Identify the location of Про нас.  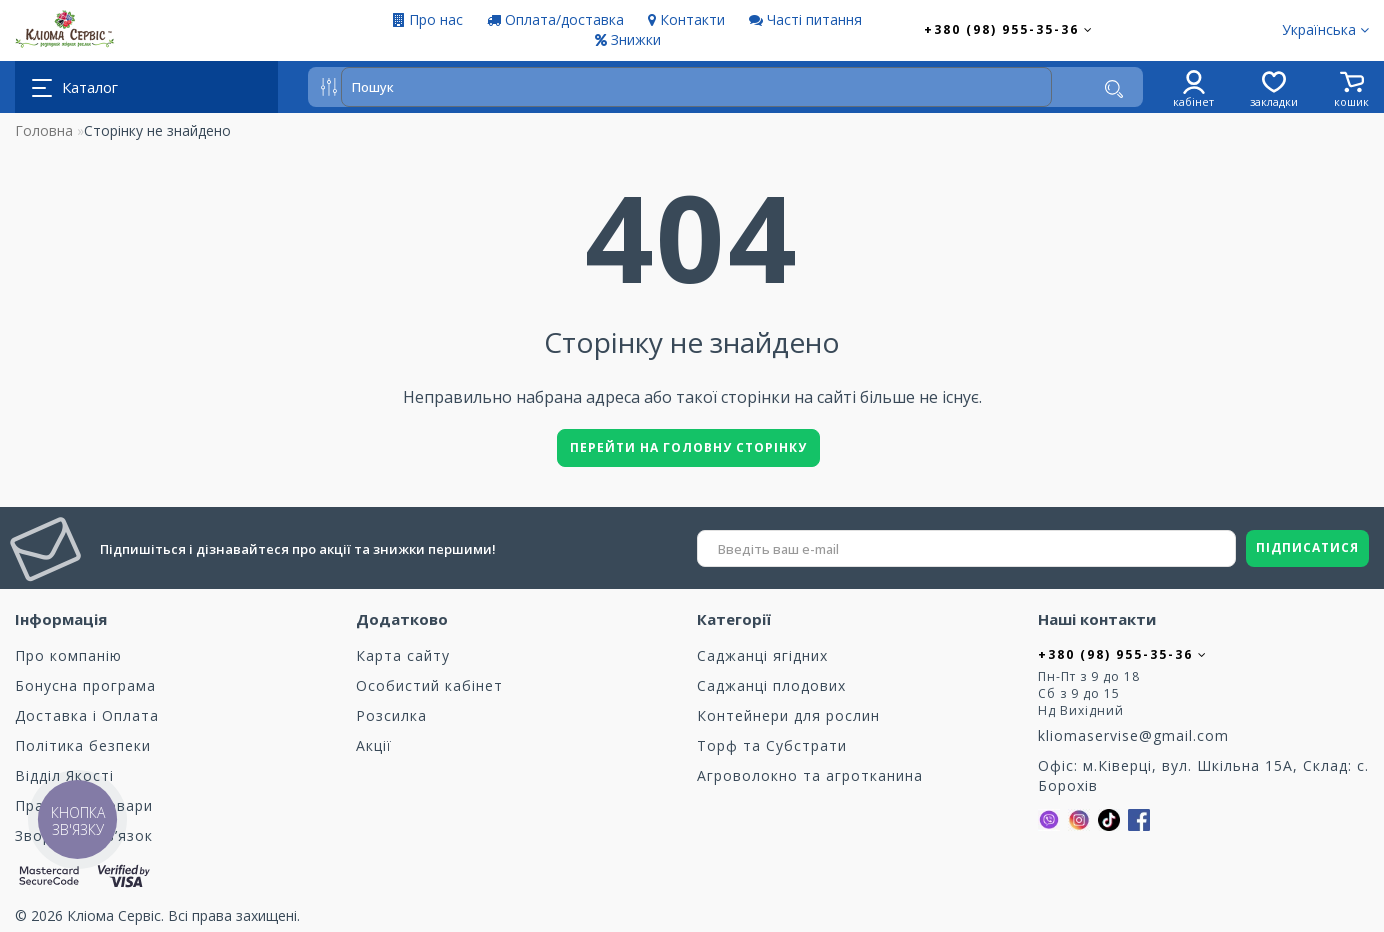
(428, 19).